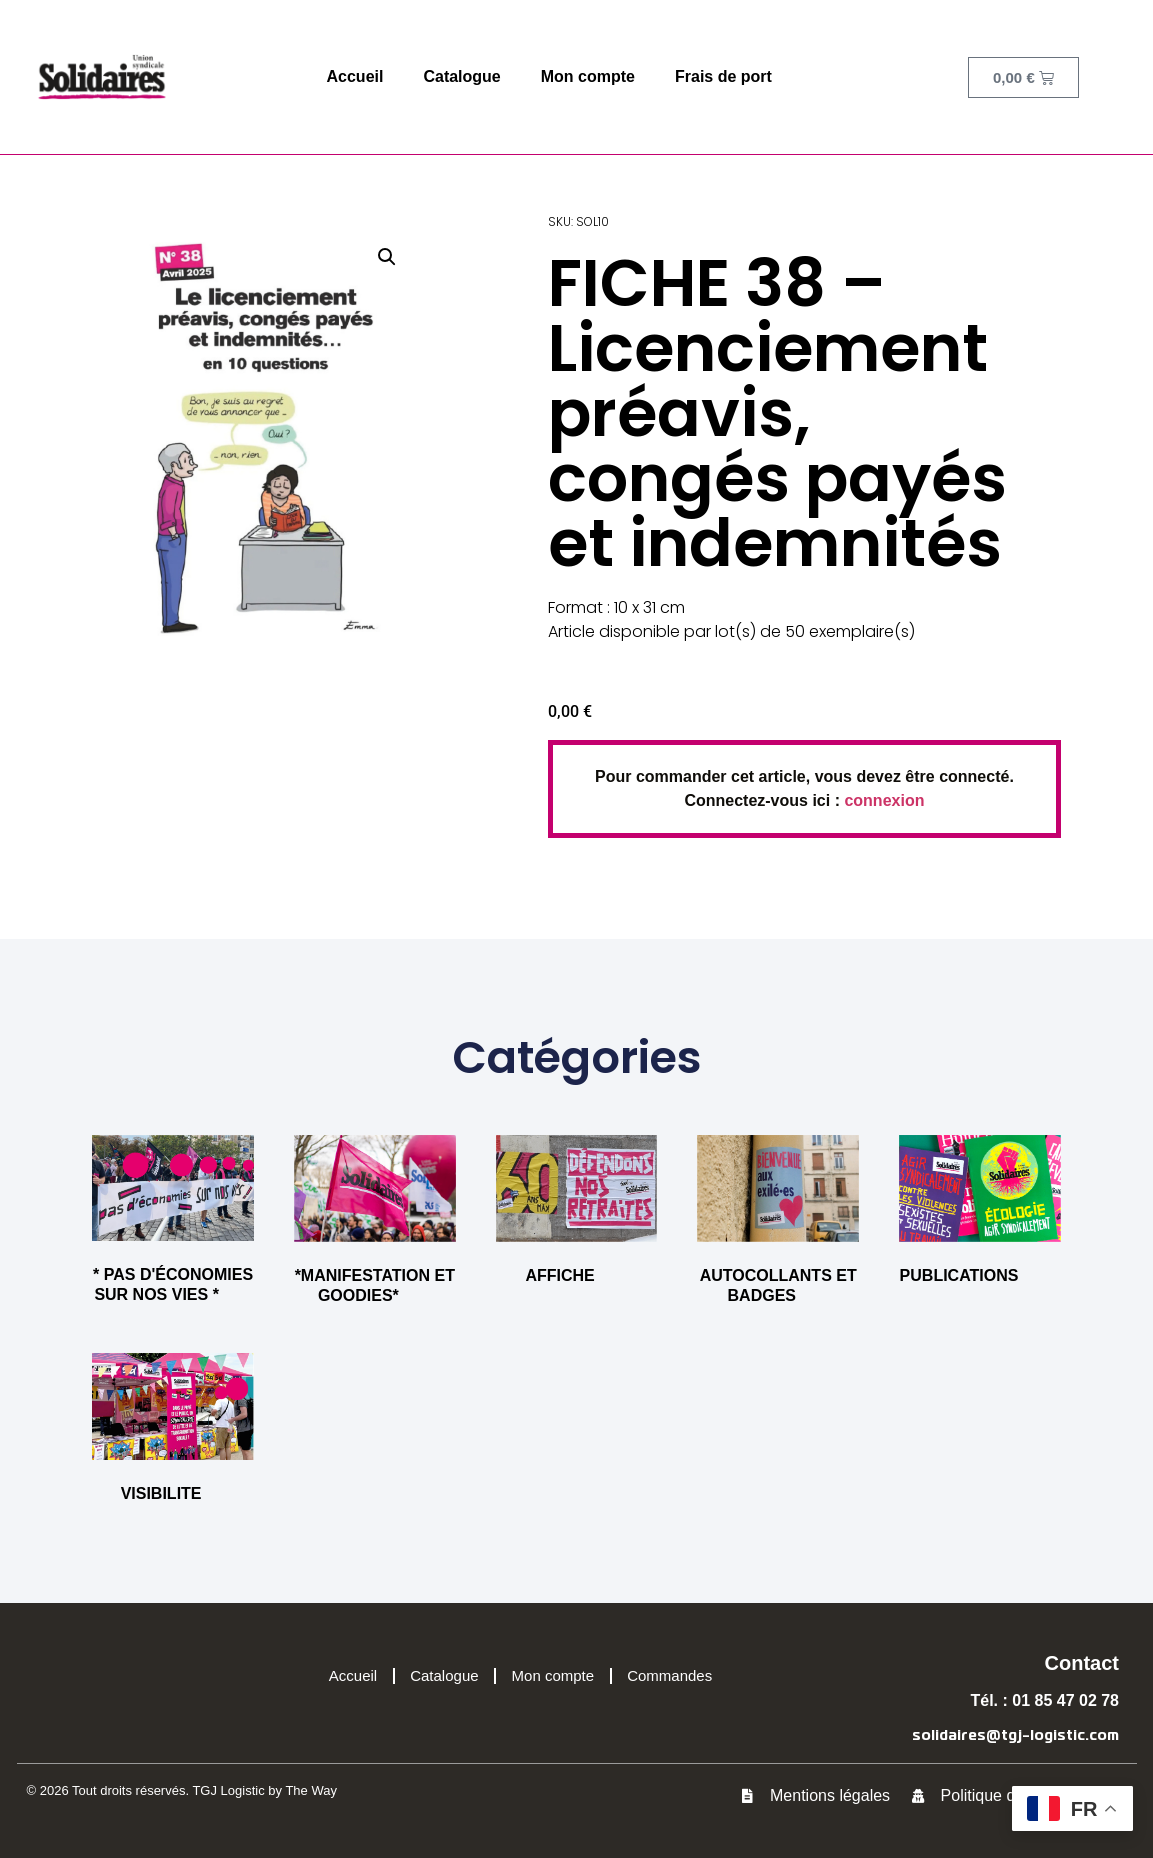  I want to click on [Accéder à la catégorie de produits PUBLICATIONS], so click(980, 1214).